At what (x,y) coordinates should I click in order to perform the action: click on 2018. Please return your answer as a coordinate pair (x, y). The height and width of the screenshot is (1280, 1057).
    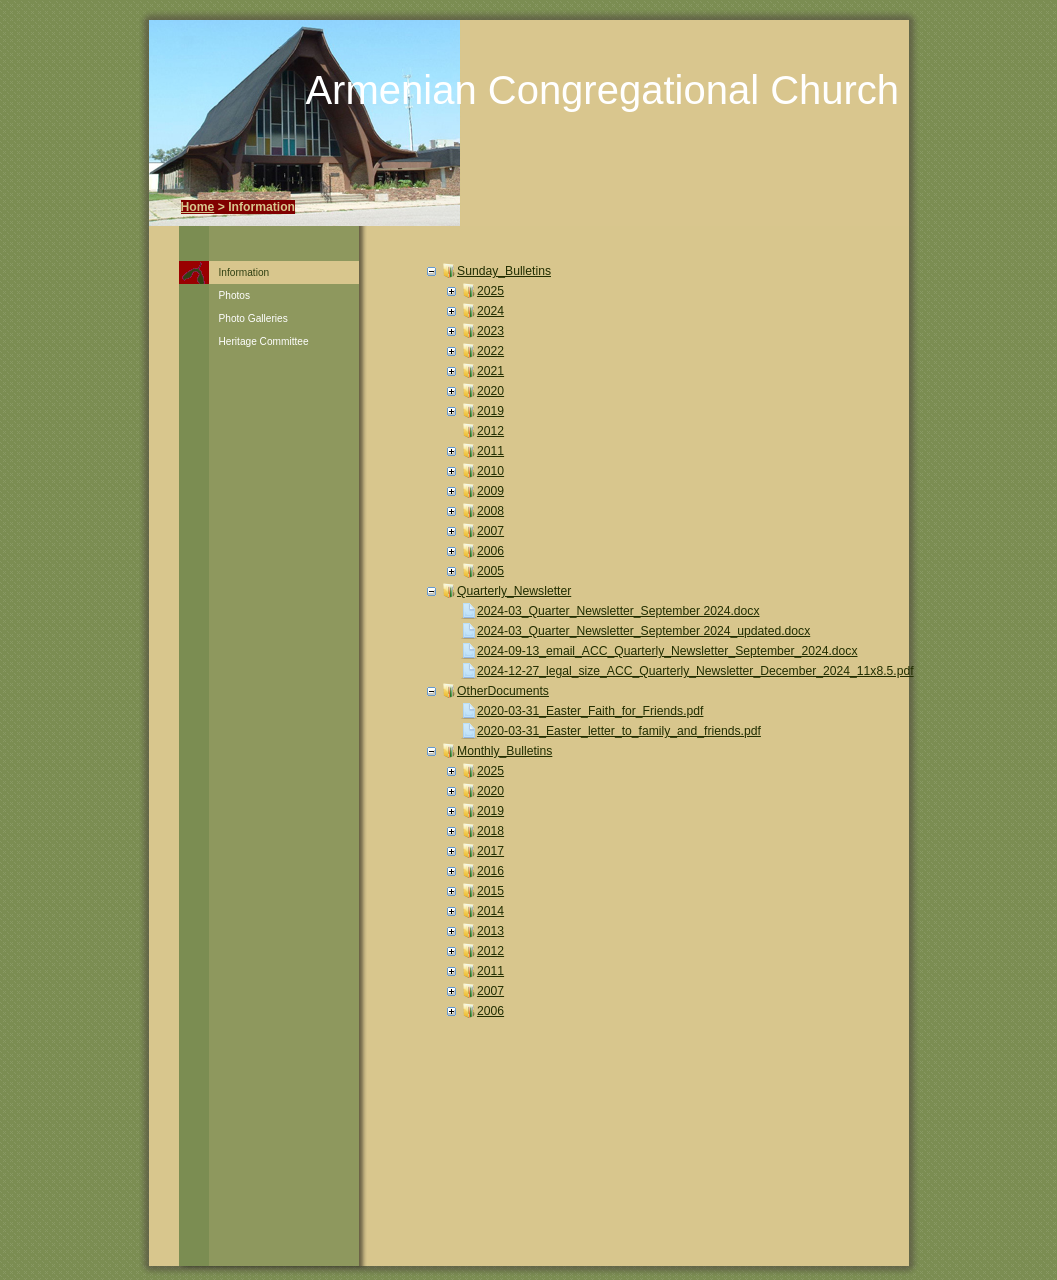
    Looking at the image, I should click on (490, 831).